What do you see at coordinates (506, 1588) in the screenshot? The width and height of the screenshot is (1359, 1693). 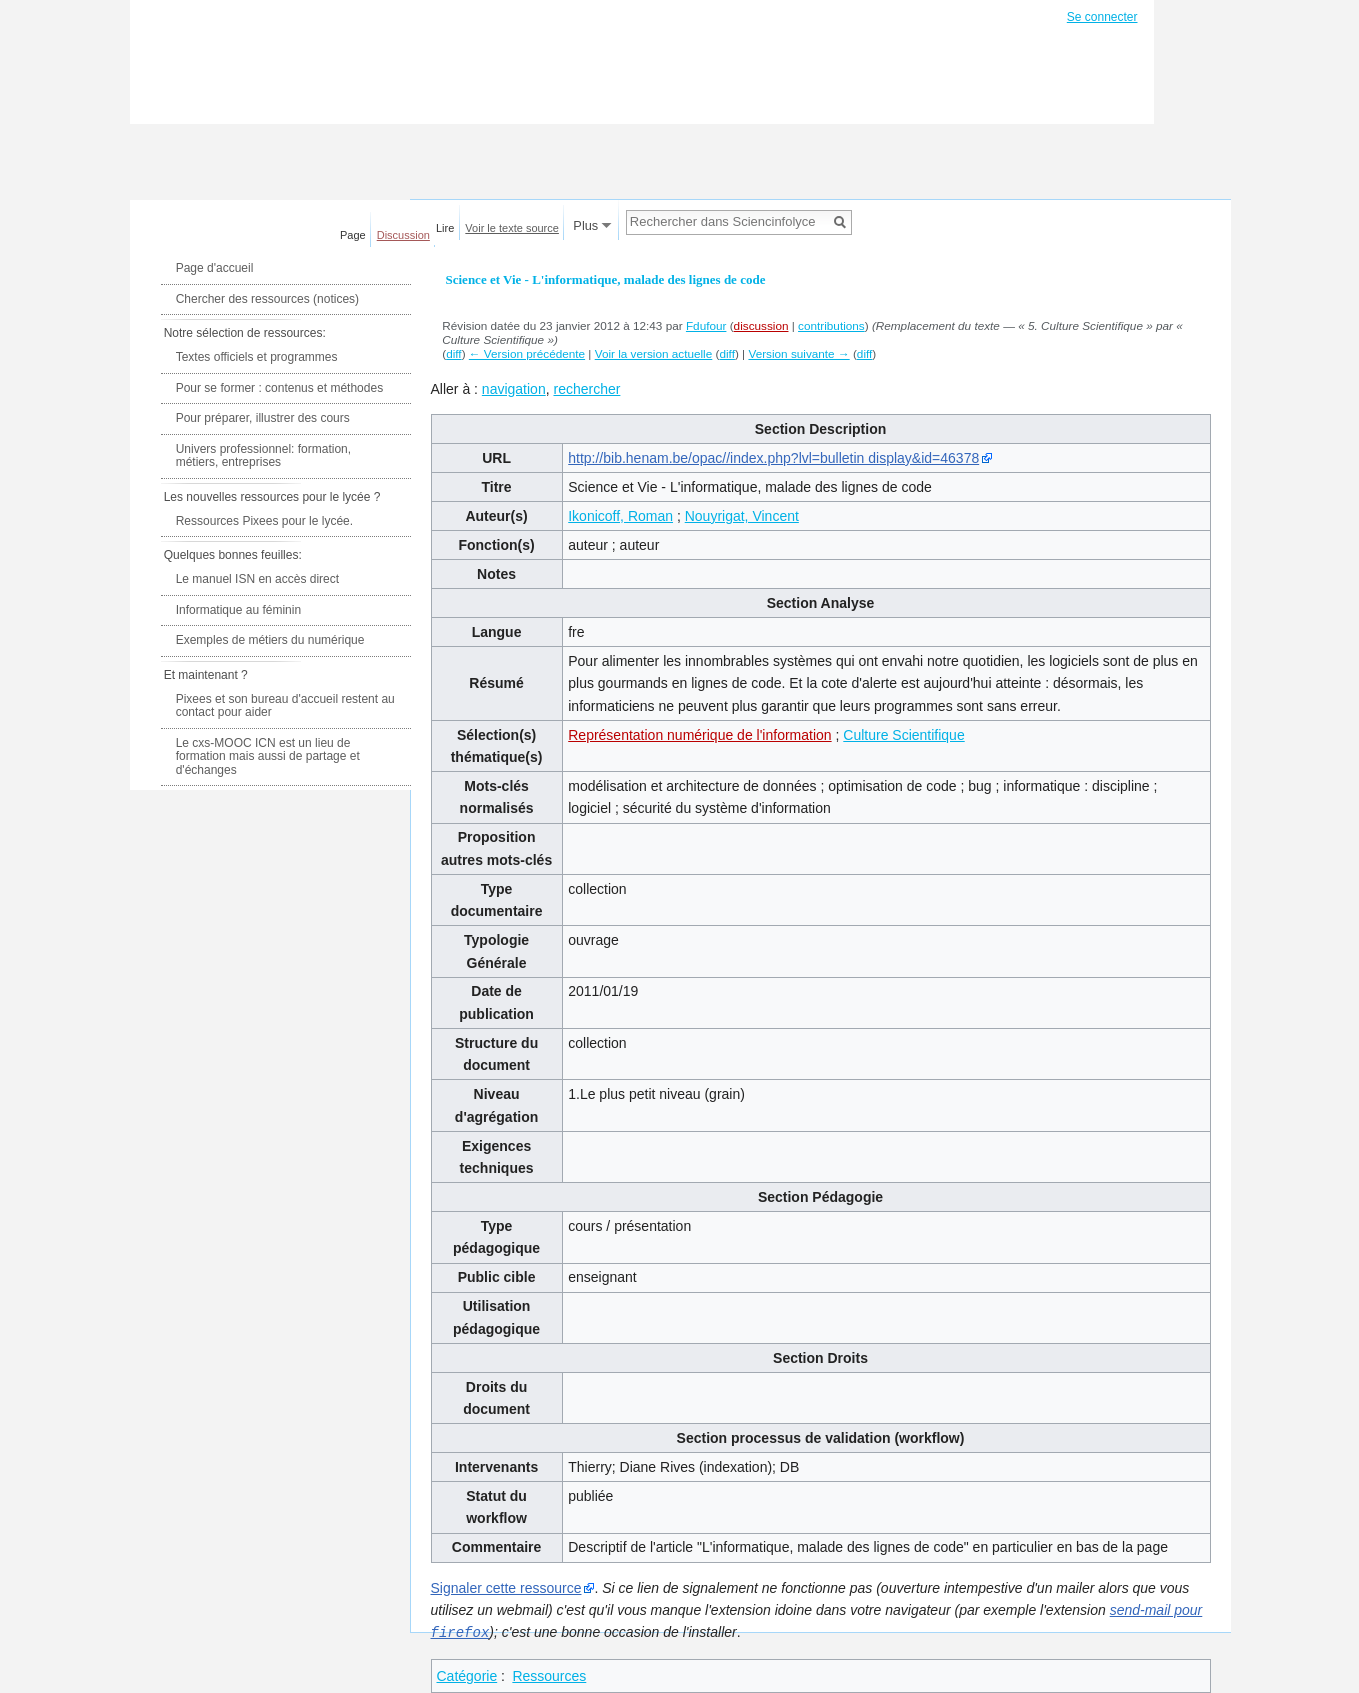 I see `Signaler cette ressource` at bounding box center [506, 1588].